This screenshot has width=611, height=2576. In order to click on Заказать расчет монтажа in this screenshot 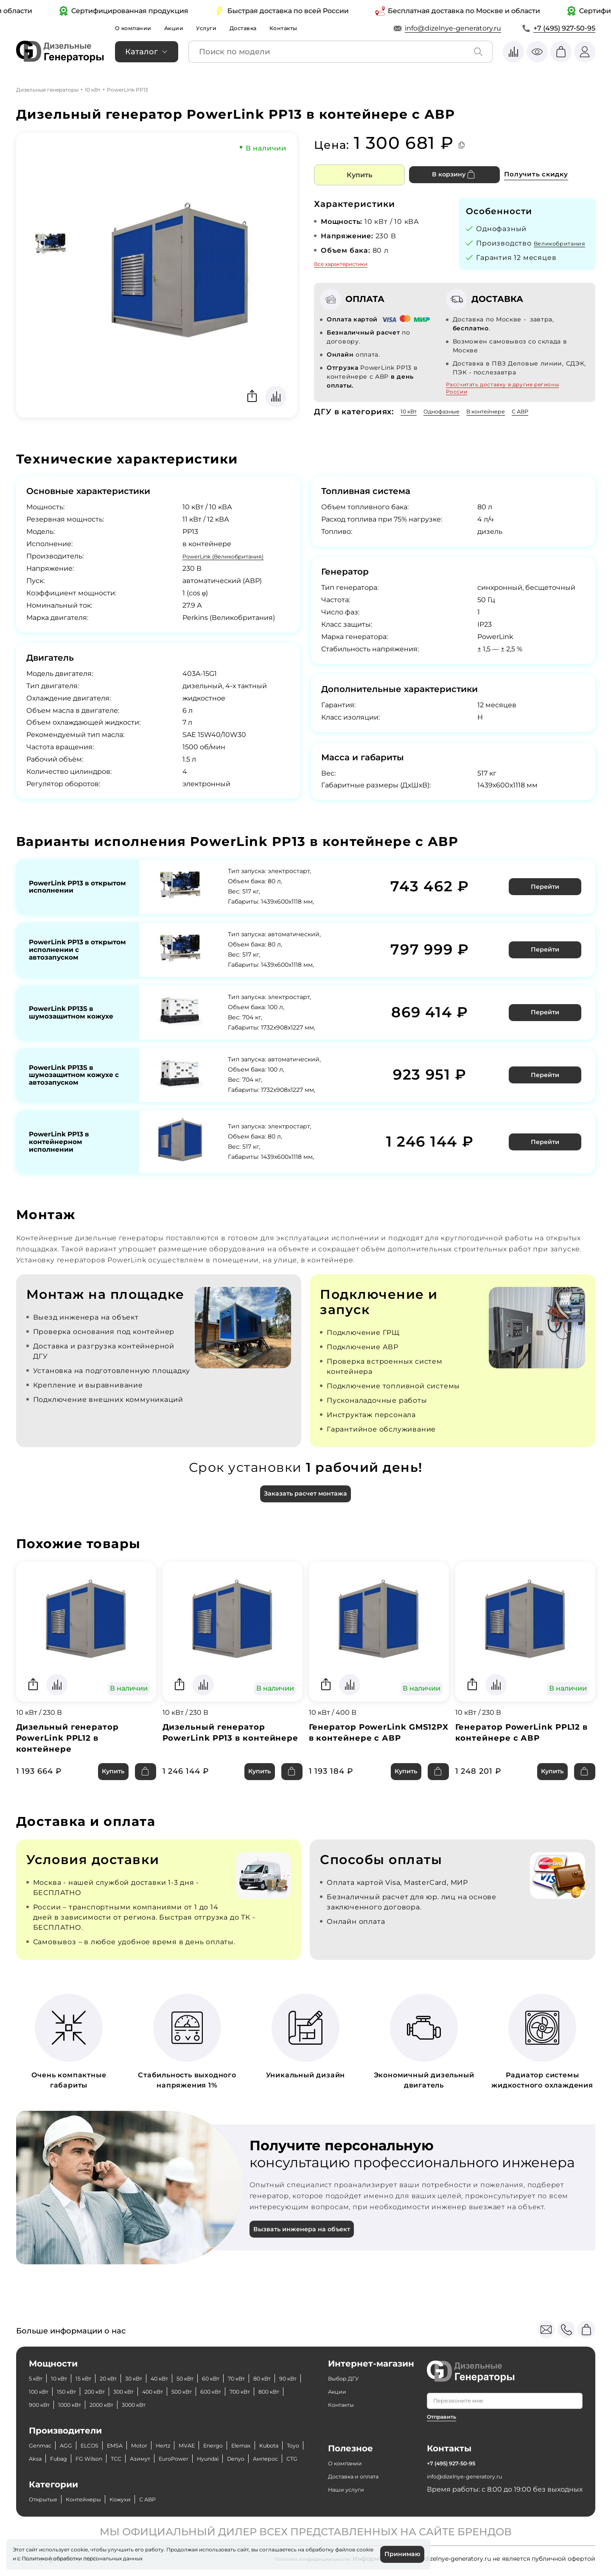, I will do `click(305, 1504)`.